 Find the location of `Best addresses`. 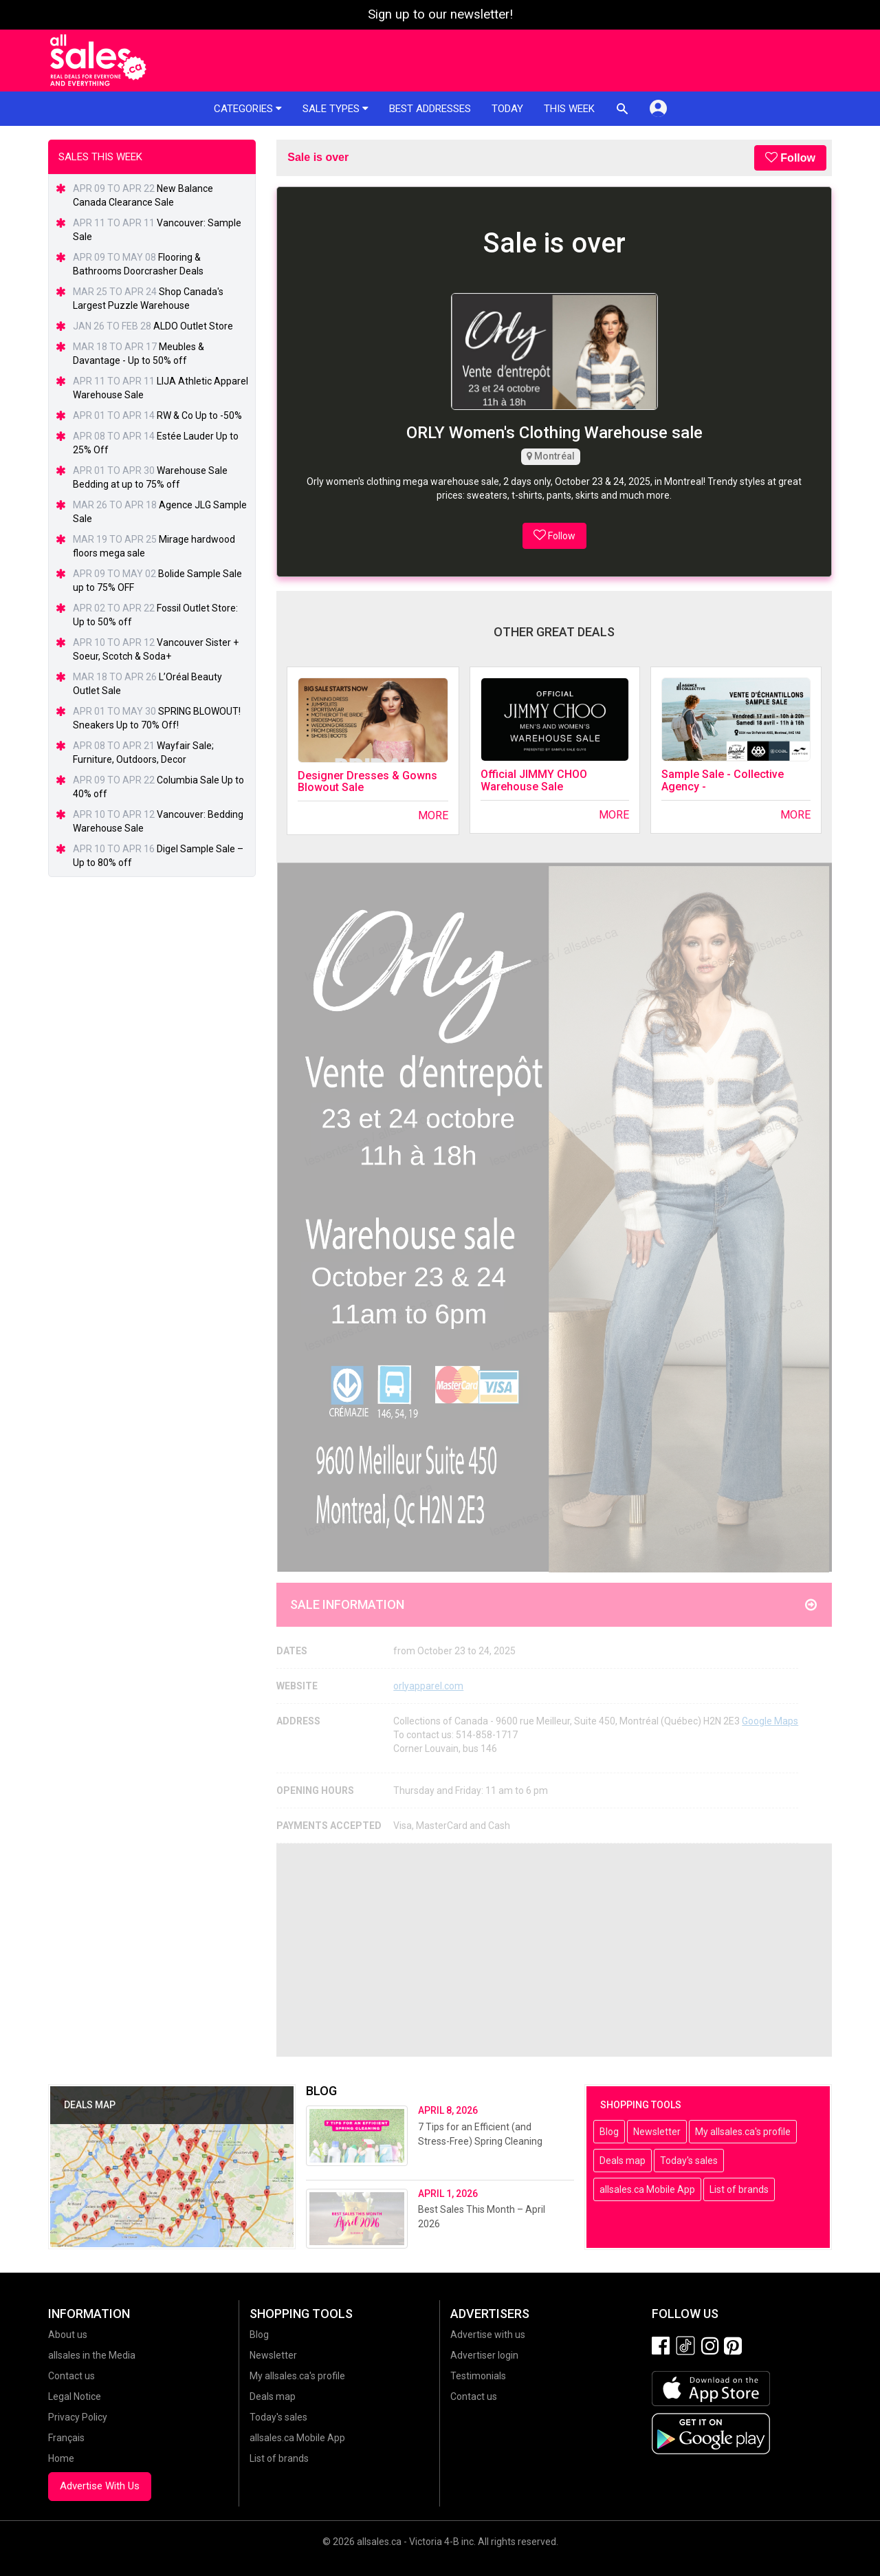

Best addresses is located at coordinates (430, 108).